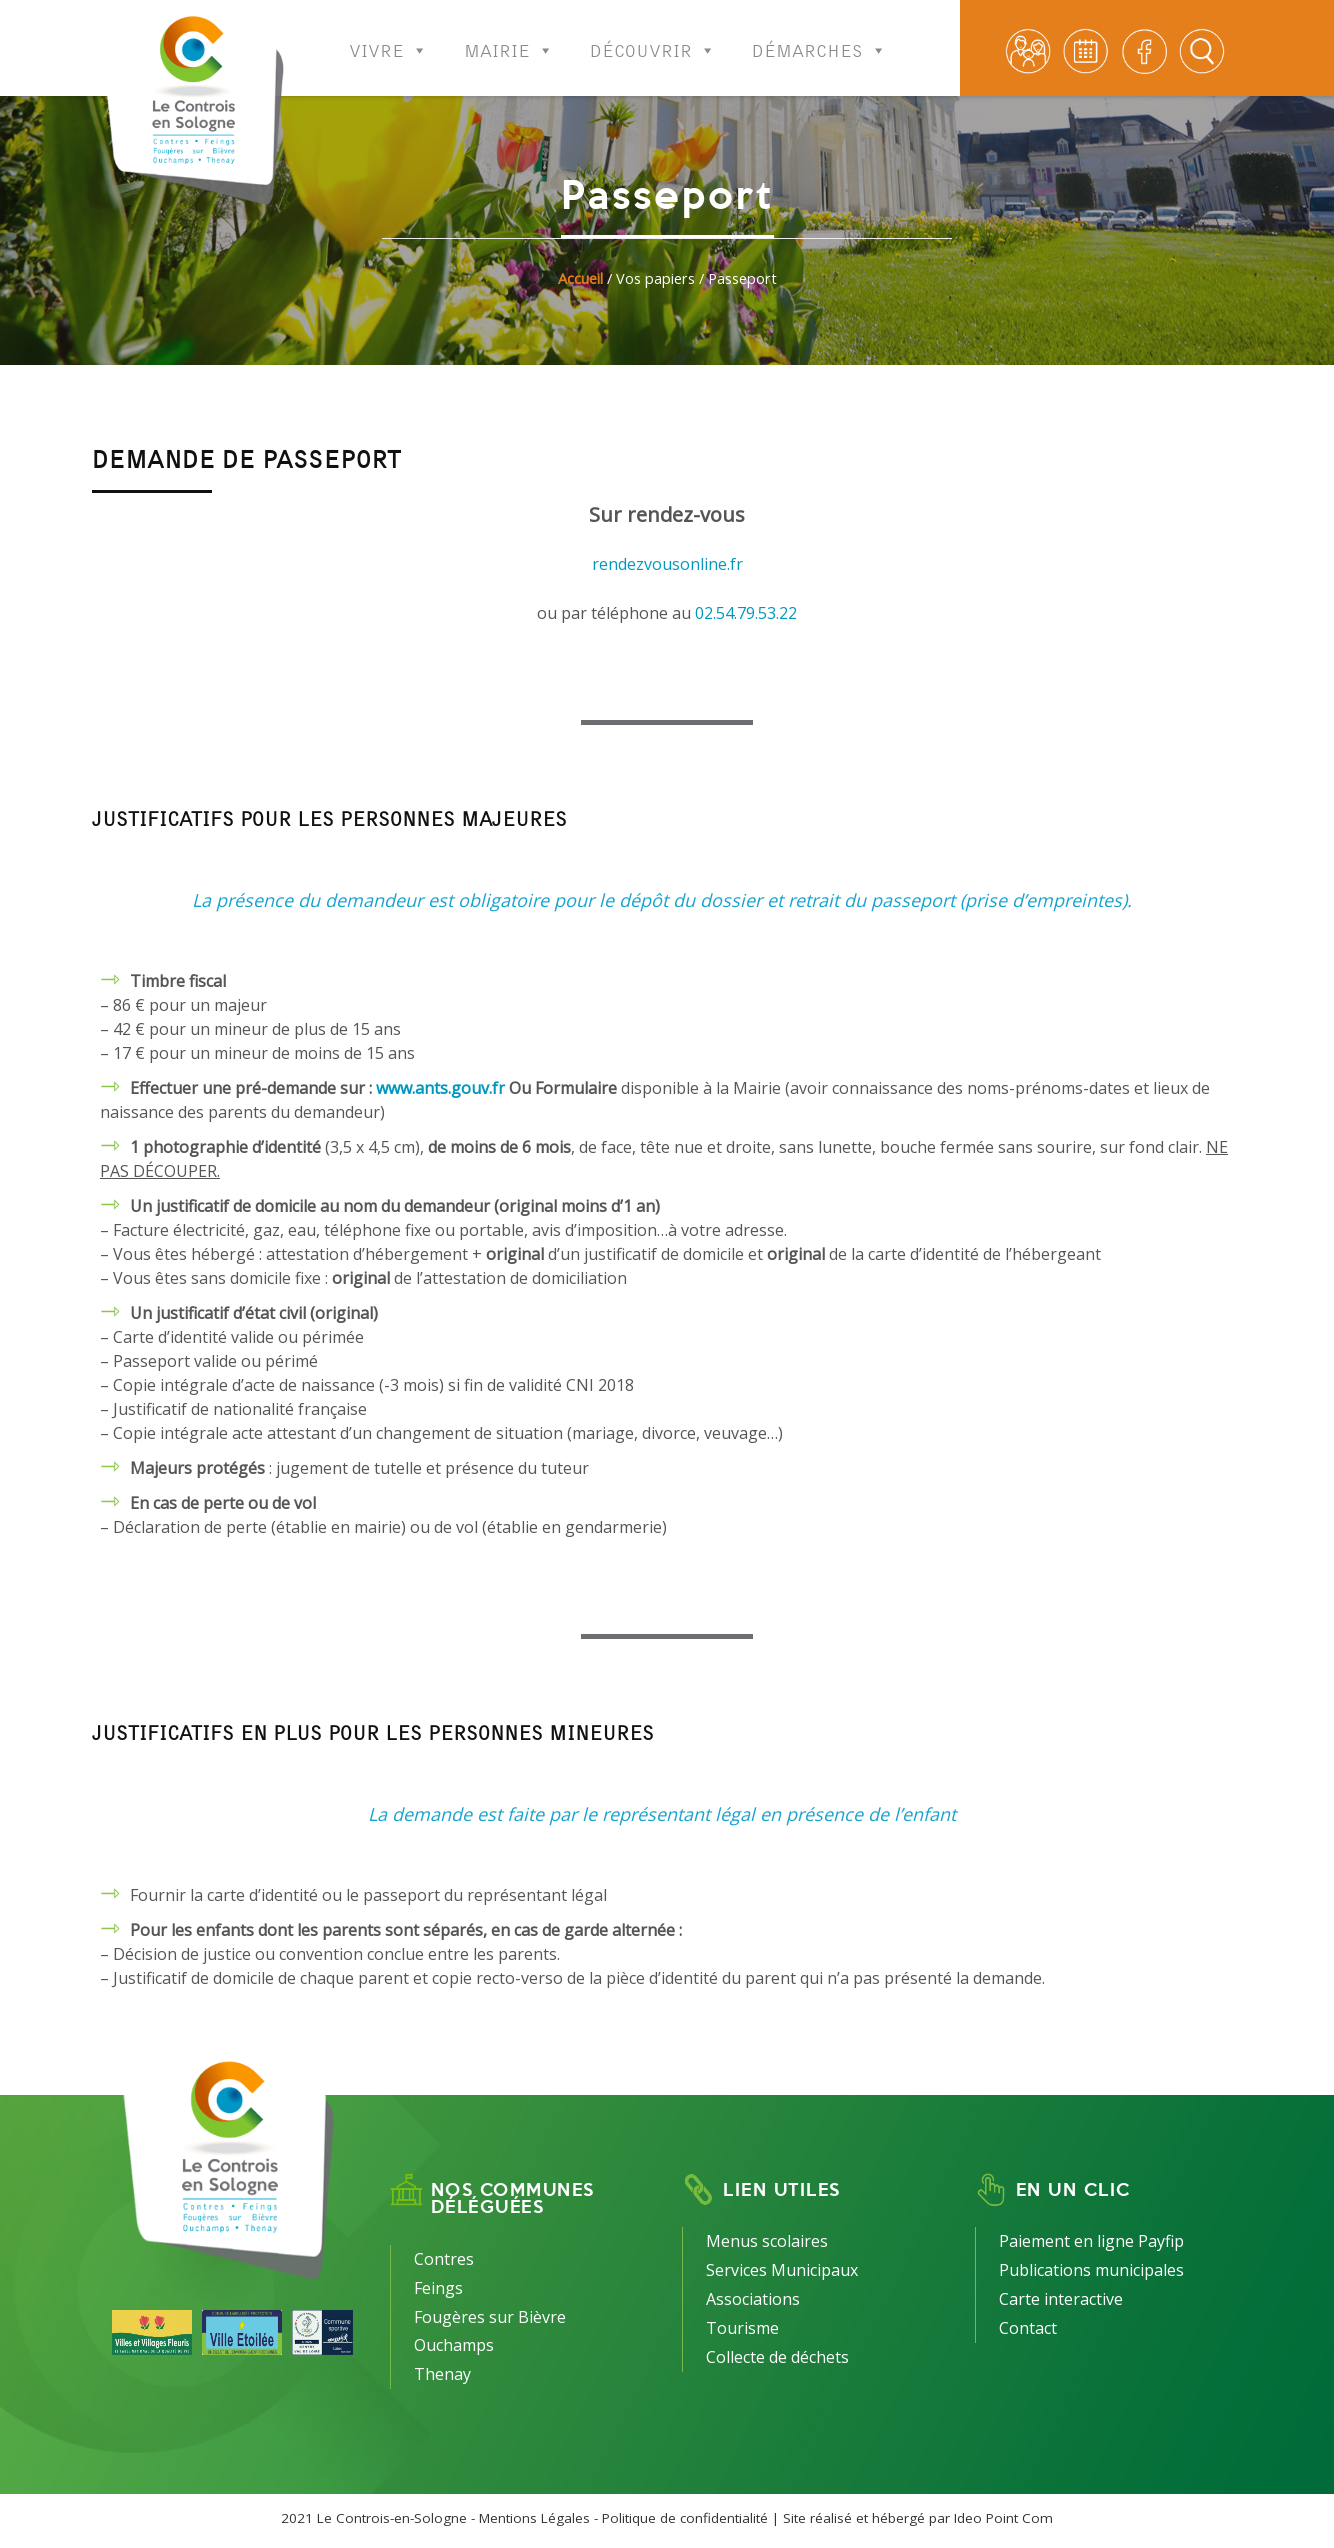 This screenshot has height=2548, width=1334. What do you see at coordinates (509, 37) in the screenshot?
I see `Mairie` at bounding box center [509, 37].